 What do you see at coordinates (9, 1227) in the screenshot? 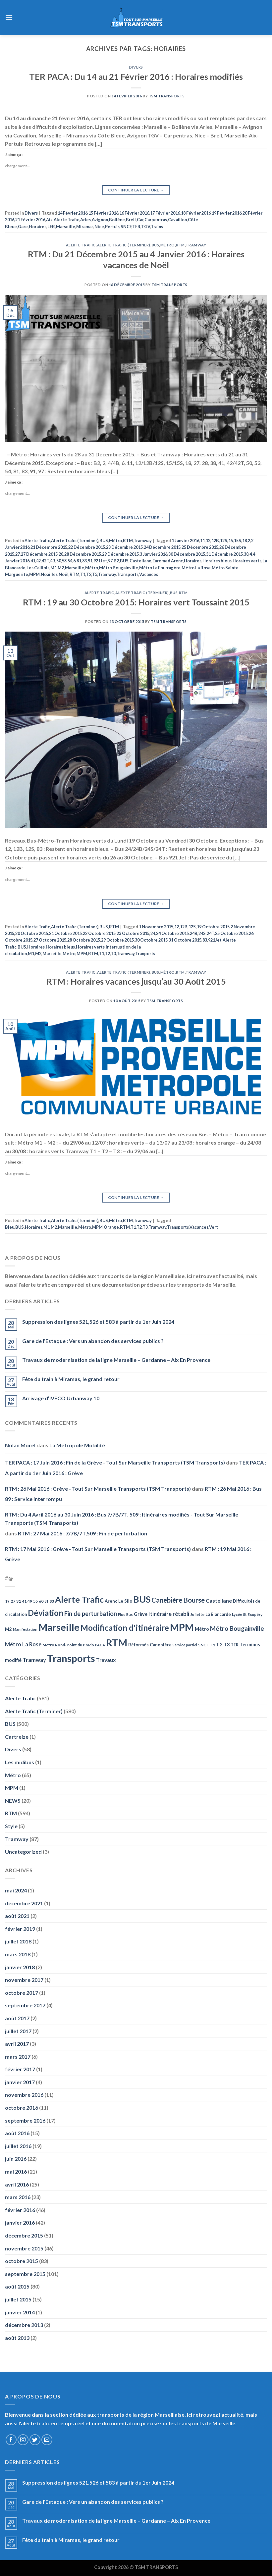
I see `Bleu` at bounding box center [9, 1227].